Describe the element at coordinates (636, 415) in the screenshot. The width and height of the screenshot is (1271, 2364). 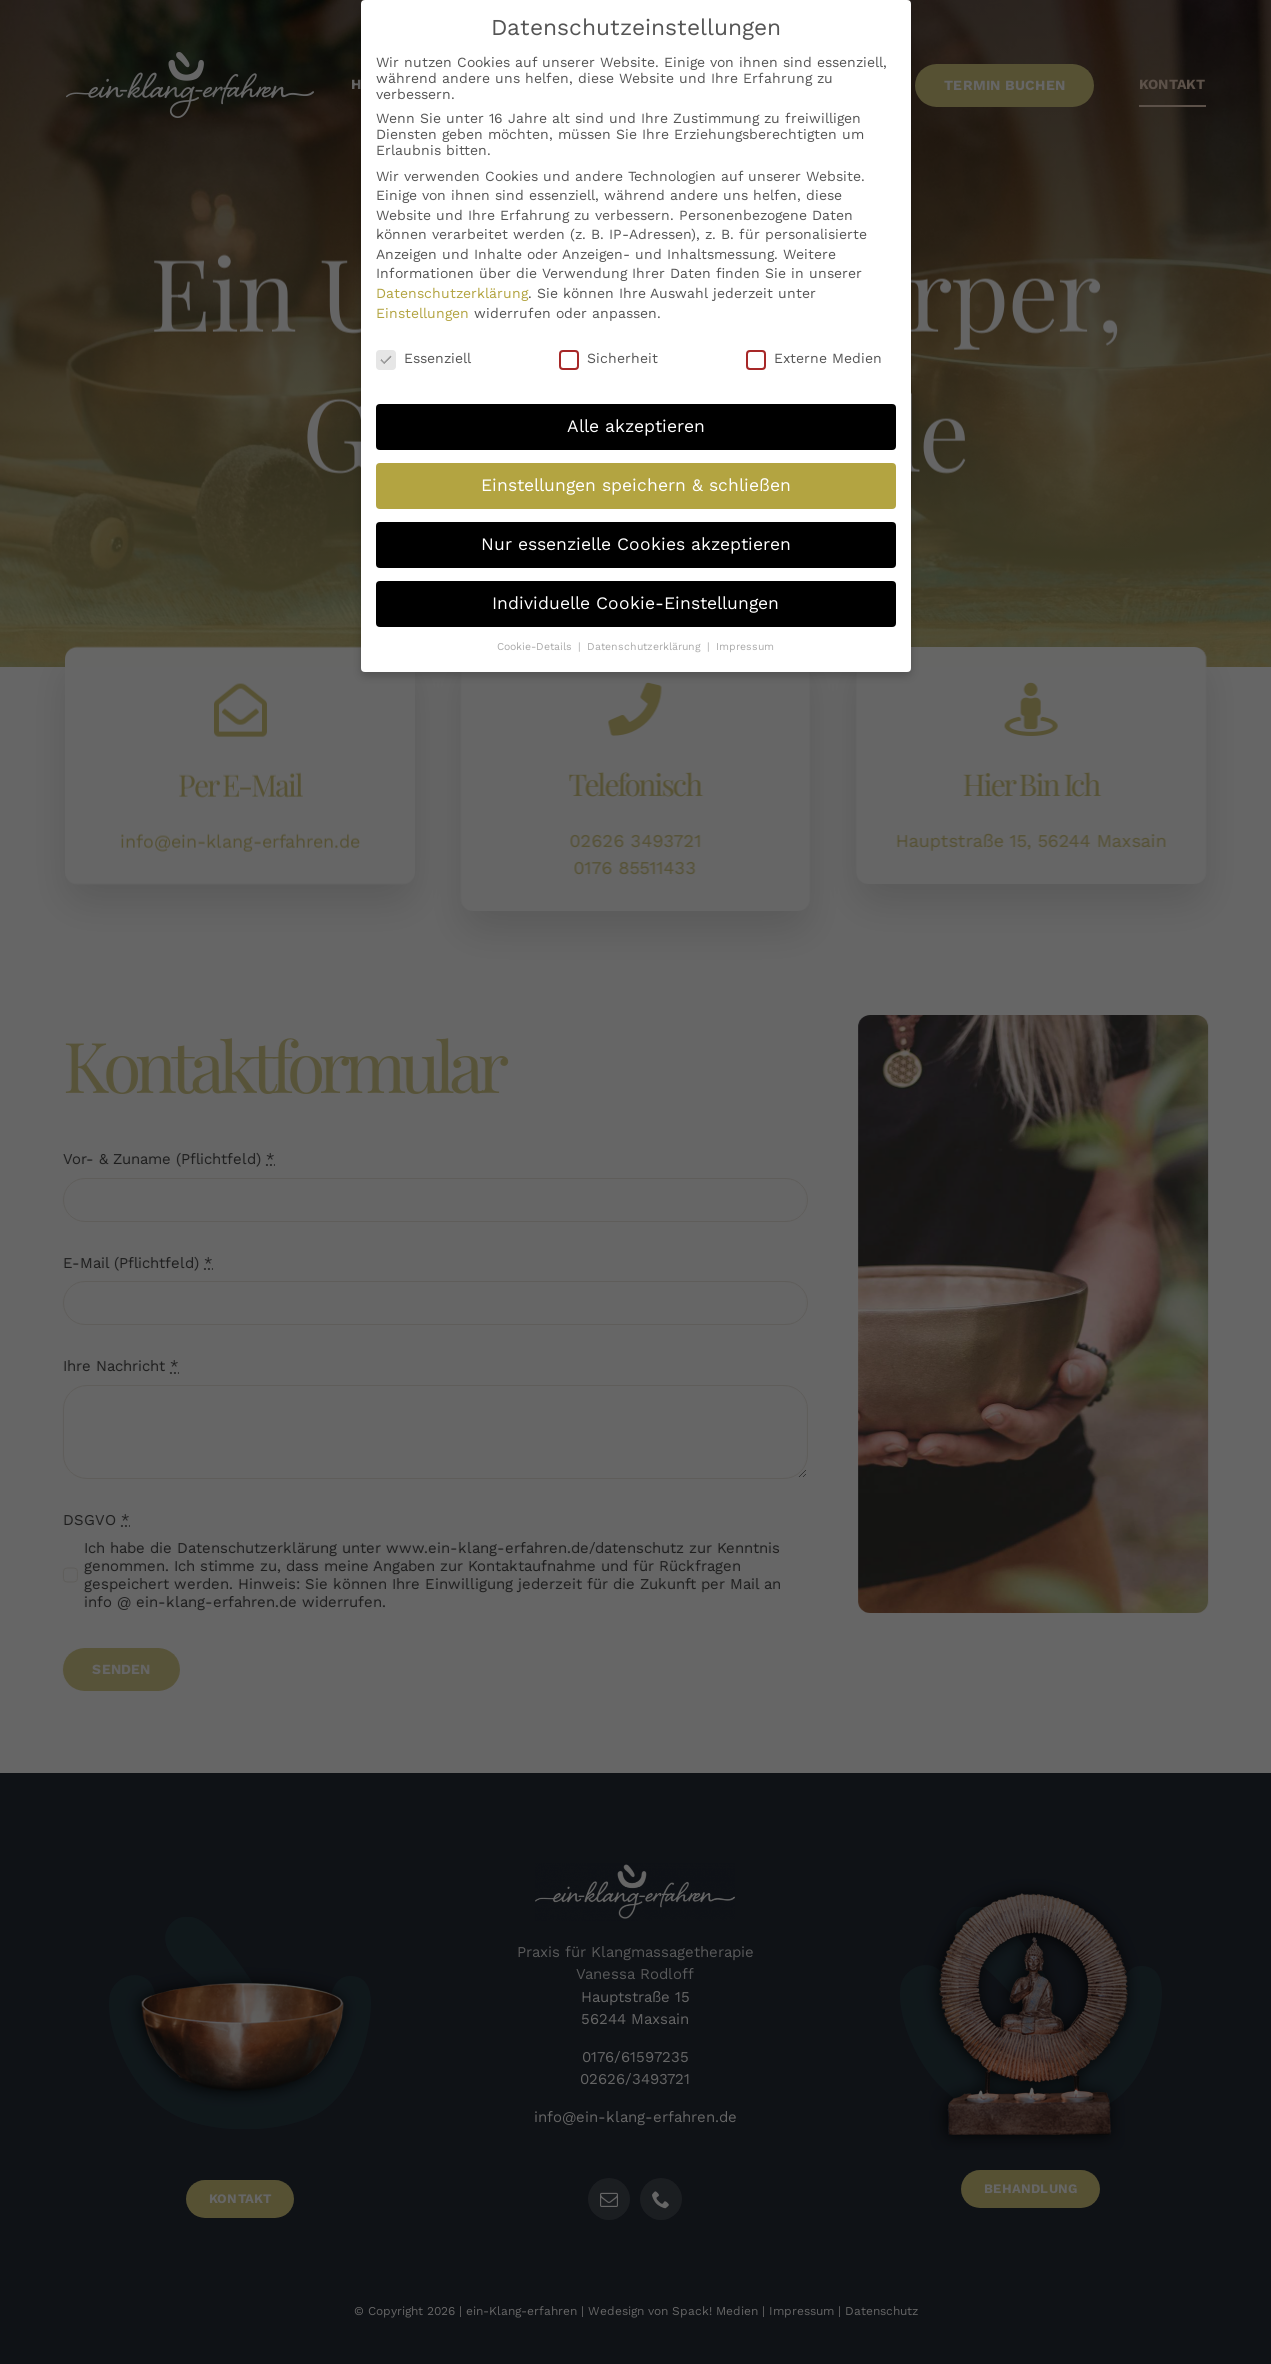
I see `Alle akzeptieren [button]` at that location.